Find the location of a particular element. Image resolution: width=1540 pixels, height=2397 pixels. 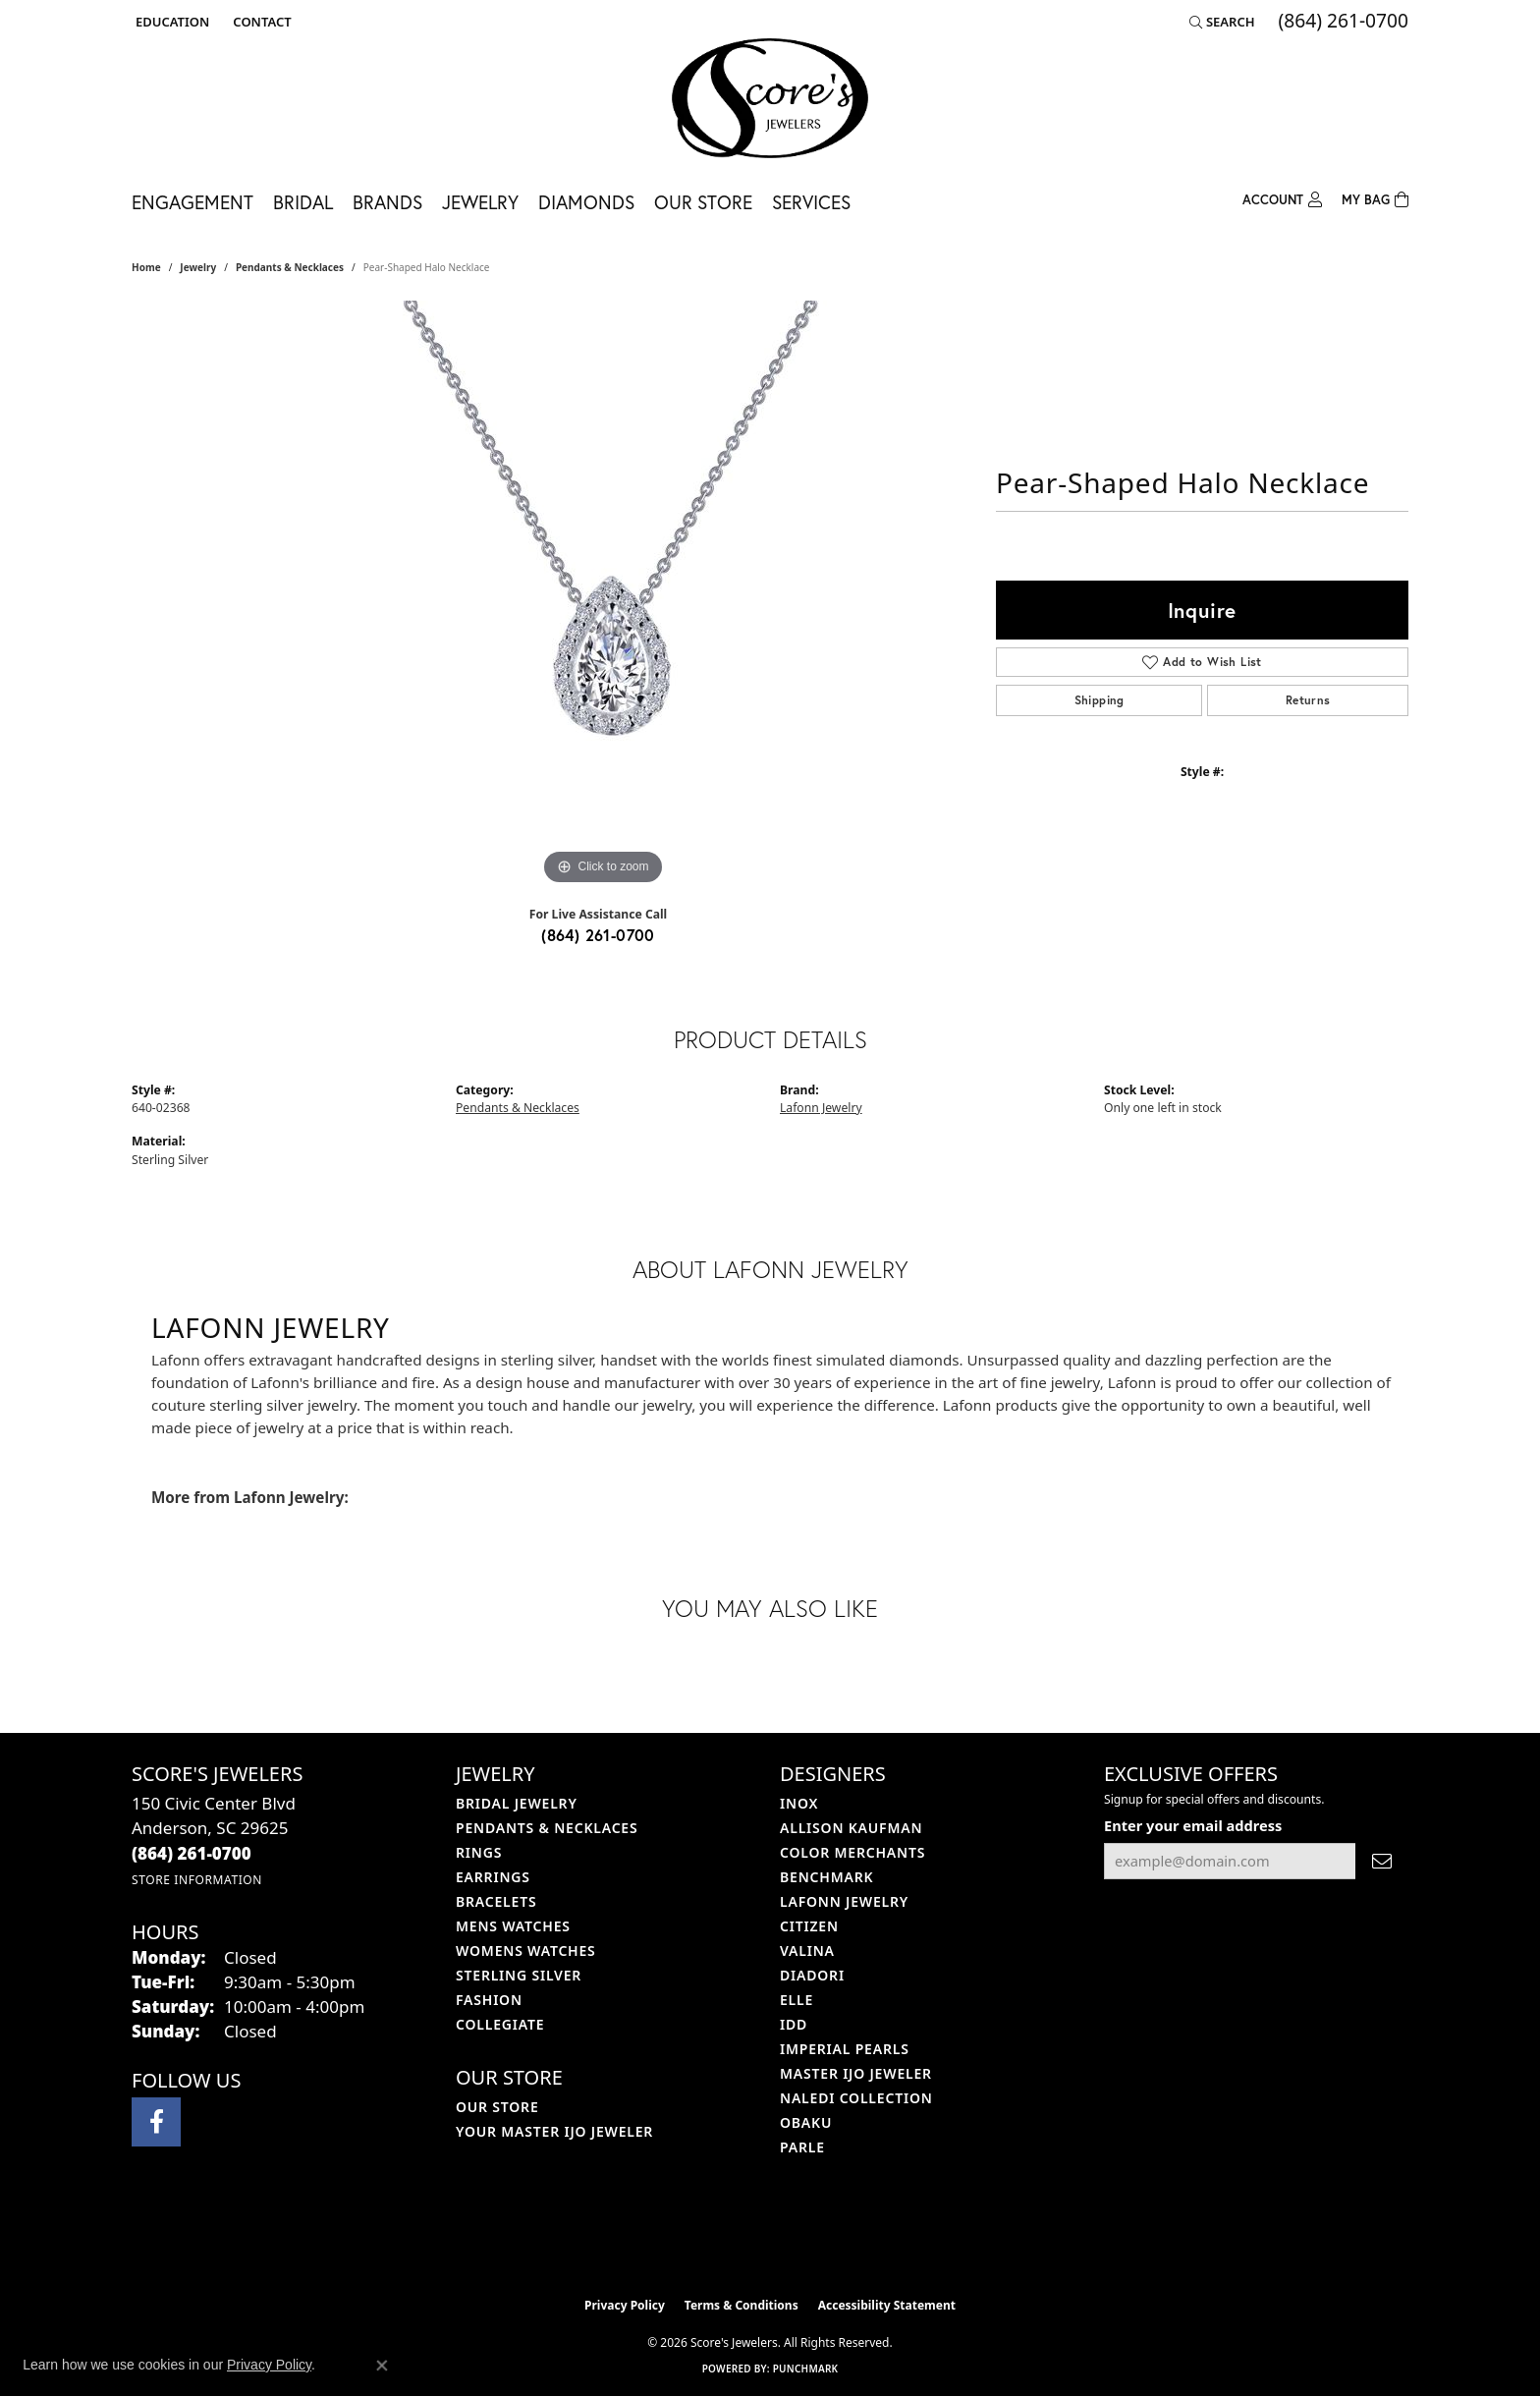

Punchmark [Website CMS platform provider] is located at coordinates (806, 2368).